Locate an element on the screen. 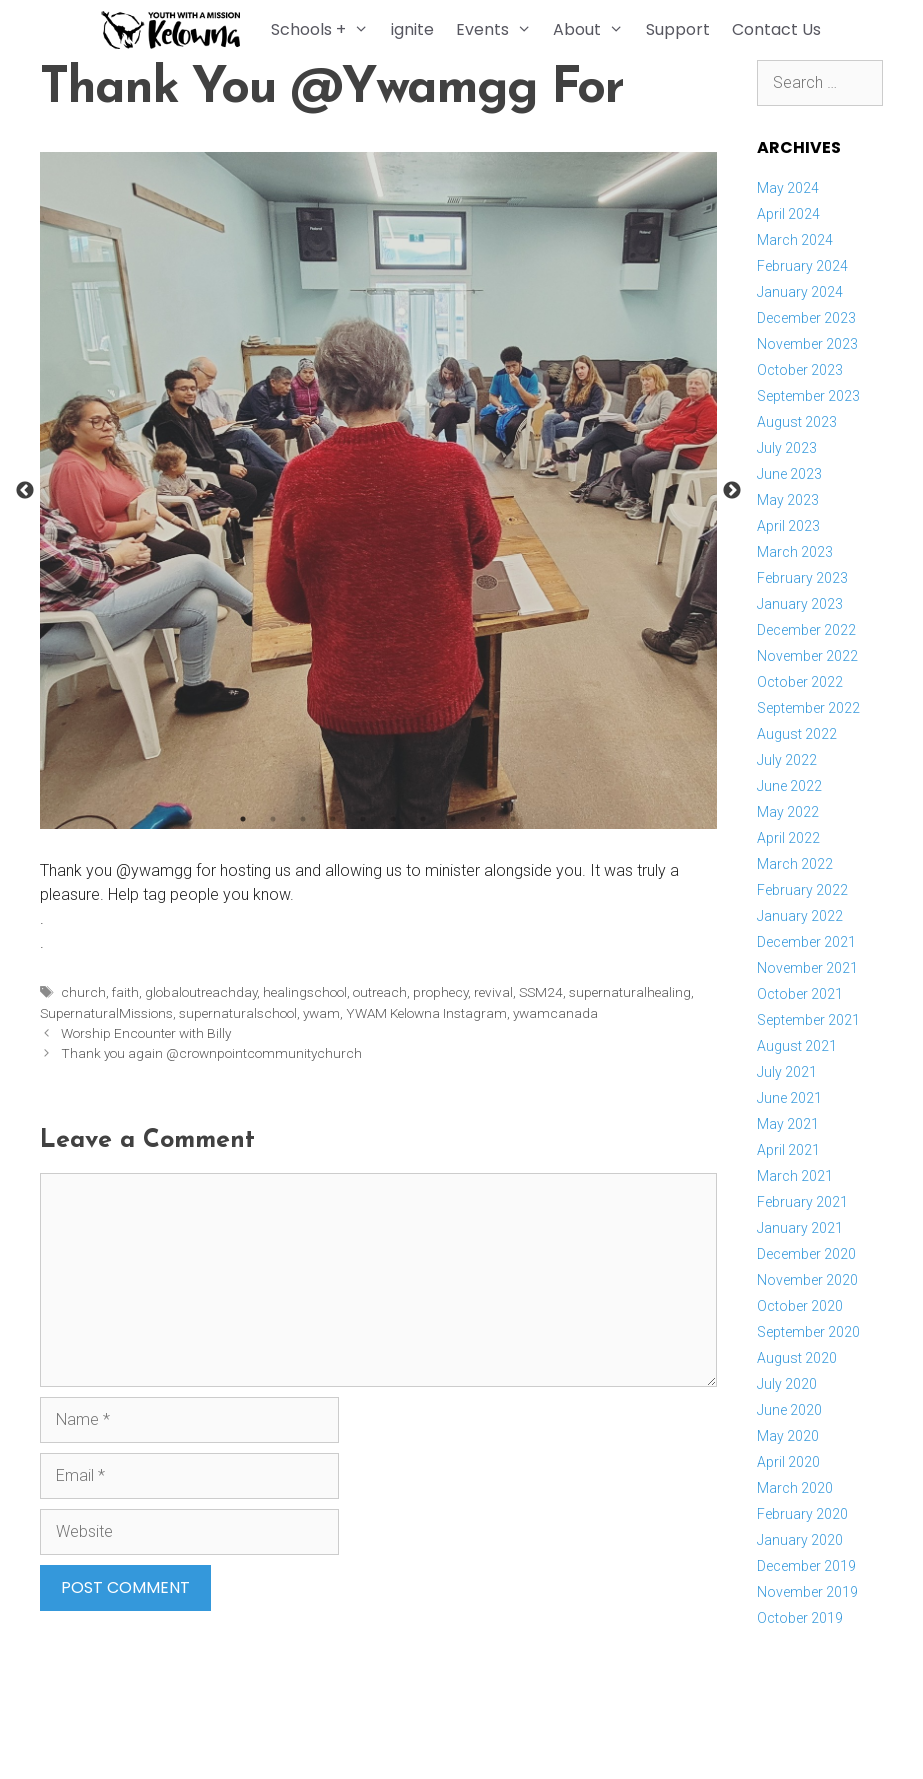 The width and height of the screenshot is (923, 1779). December 2019 is located at coordinates (806, 1566).